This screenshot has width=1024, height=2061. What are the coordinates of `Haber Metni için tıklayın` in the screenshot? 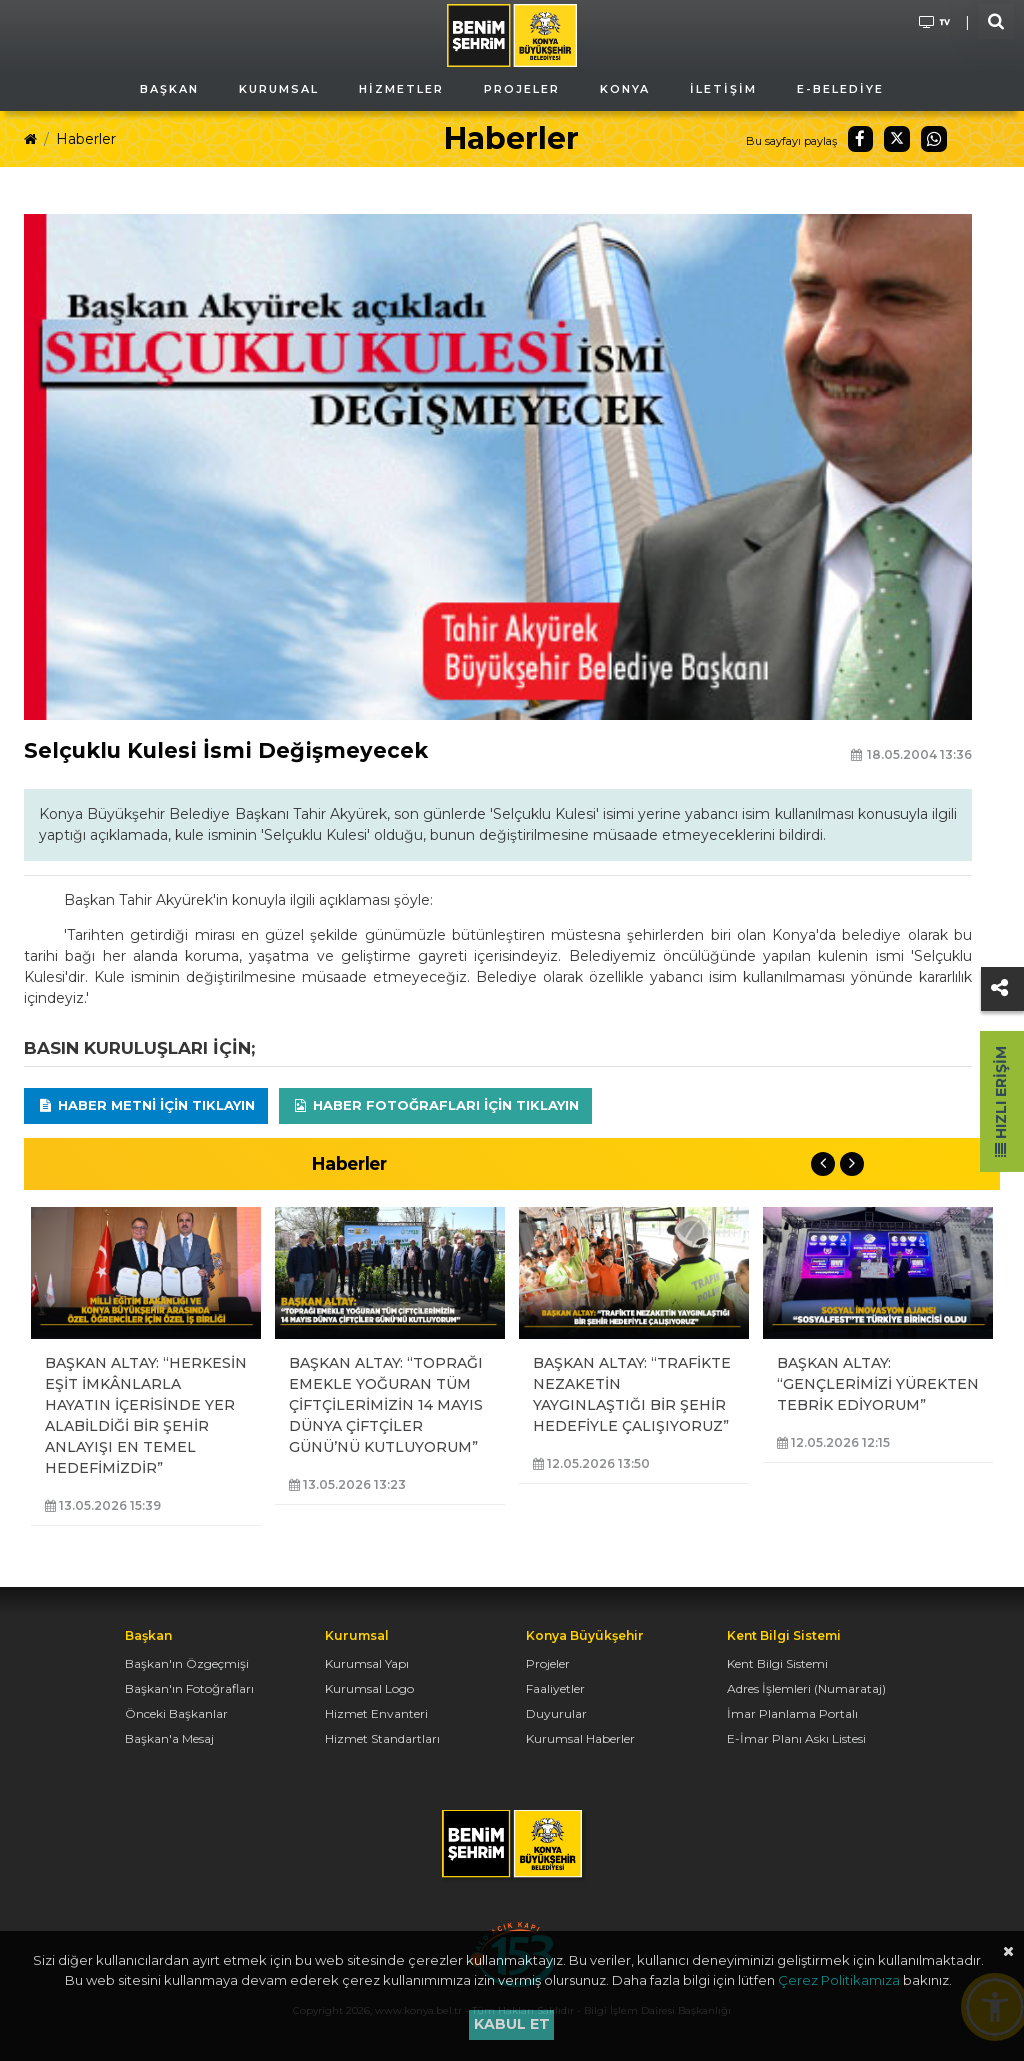 It's located at (146, 1105).